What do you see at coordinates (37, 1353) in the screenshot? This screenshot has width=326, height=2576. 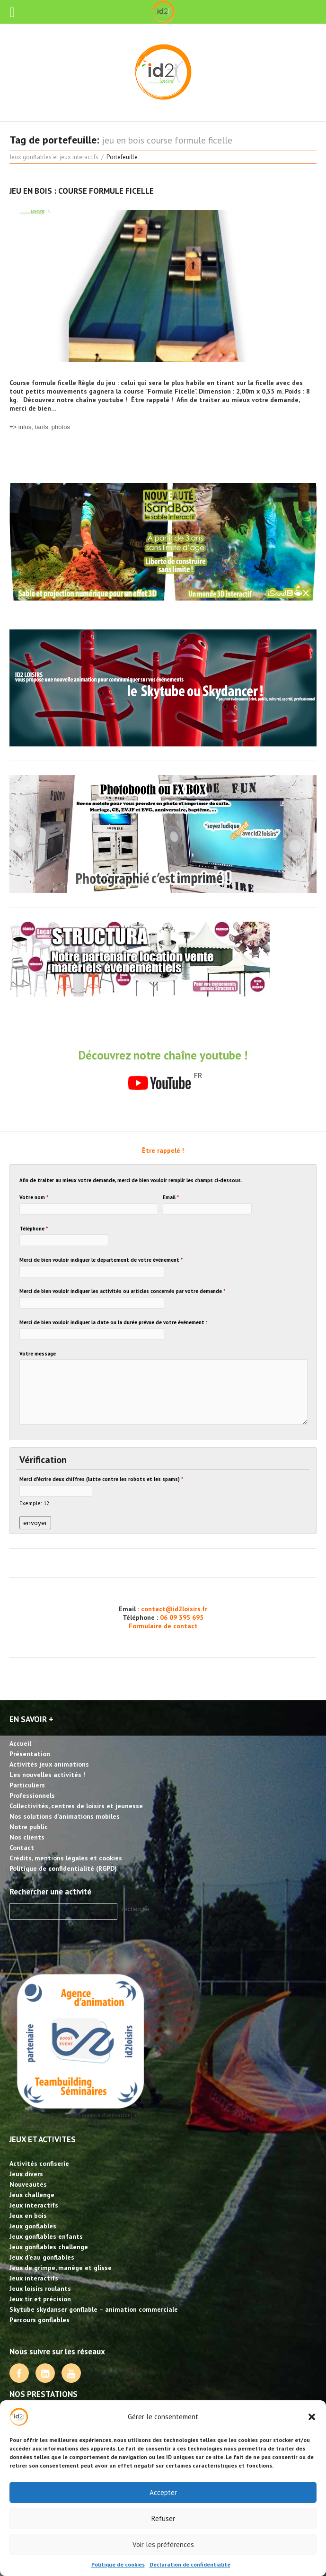 I see `Votre message` at bounding box center [37, 1353].